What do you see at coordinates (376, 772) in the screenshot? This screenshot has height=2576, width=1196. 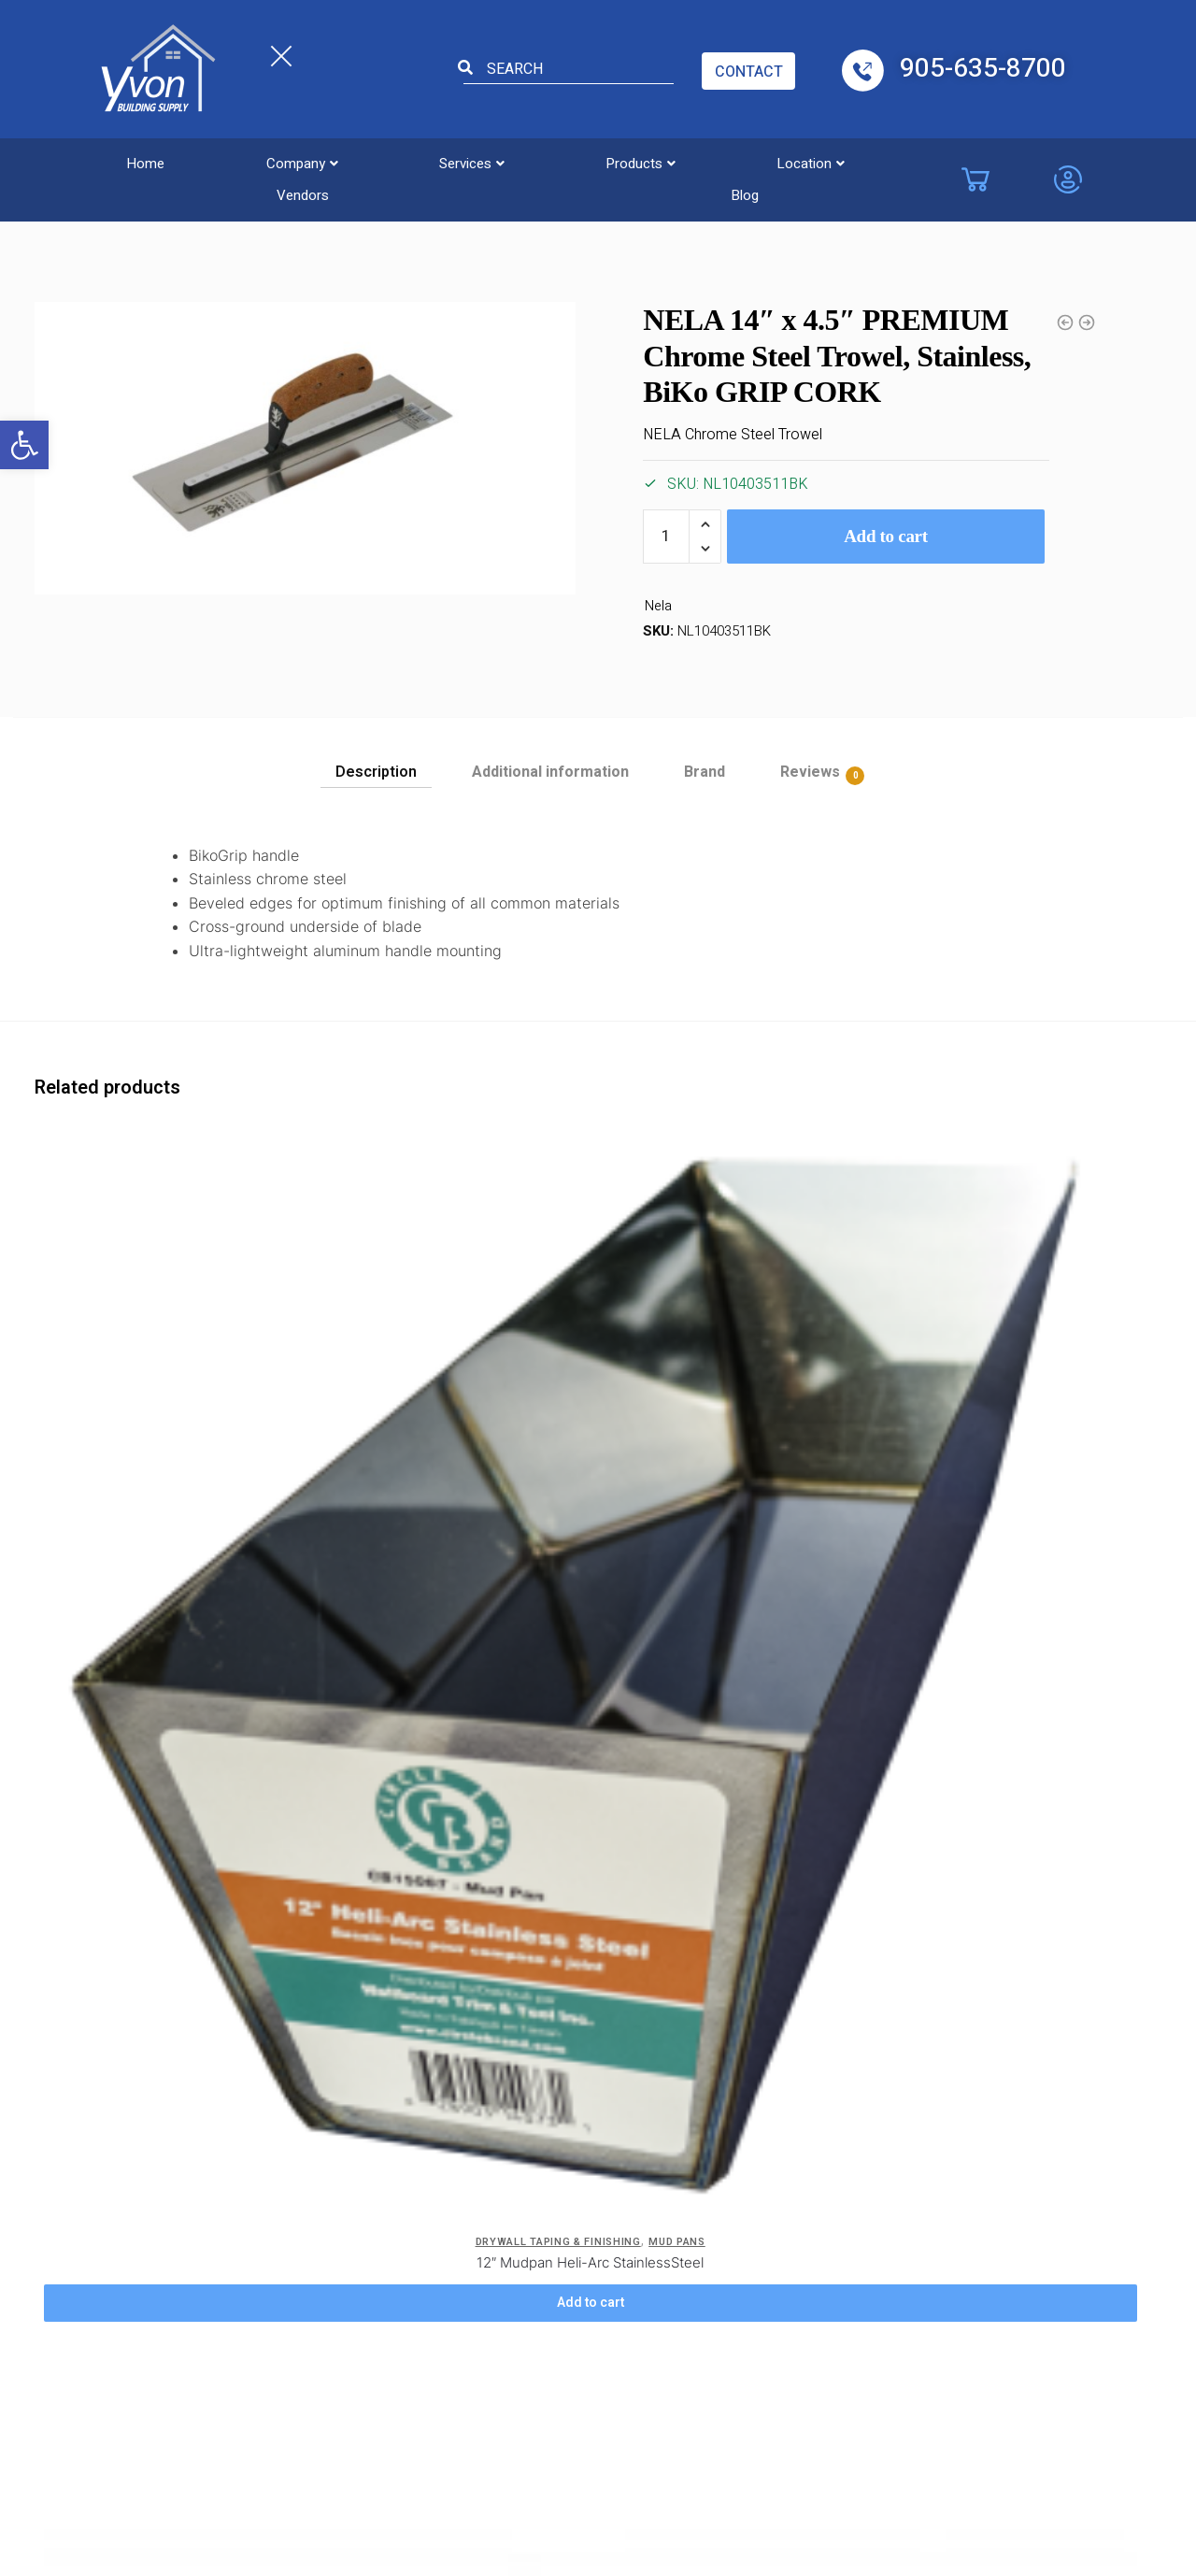 I see `Description` at bounding box center [376, 772].